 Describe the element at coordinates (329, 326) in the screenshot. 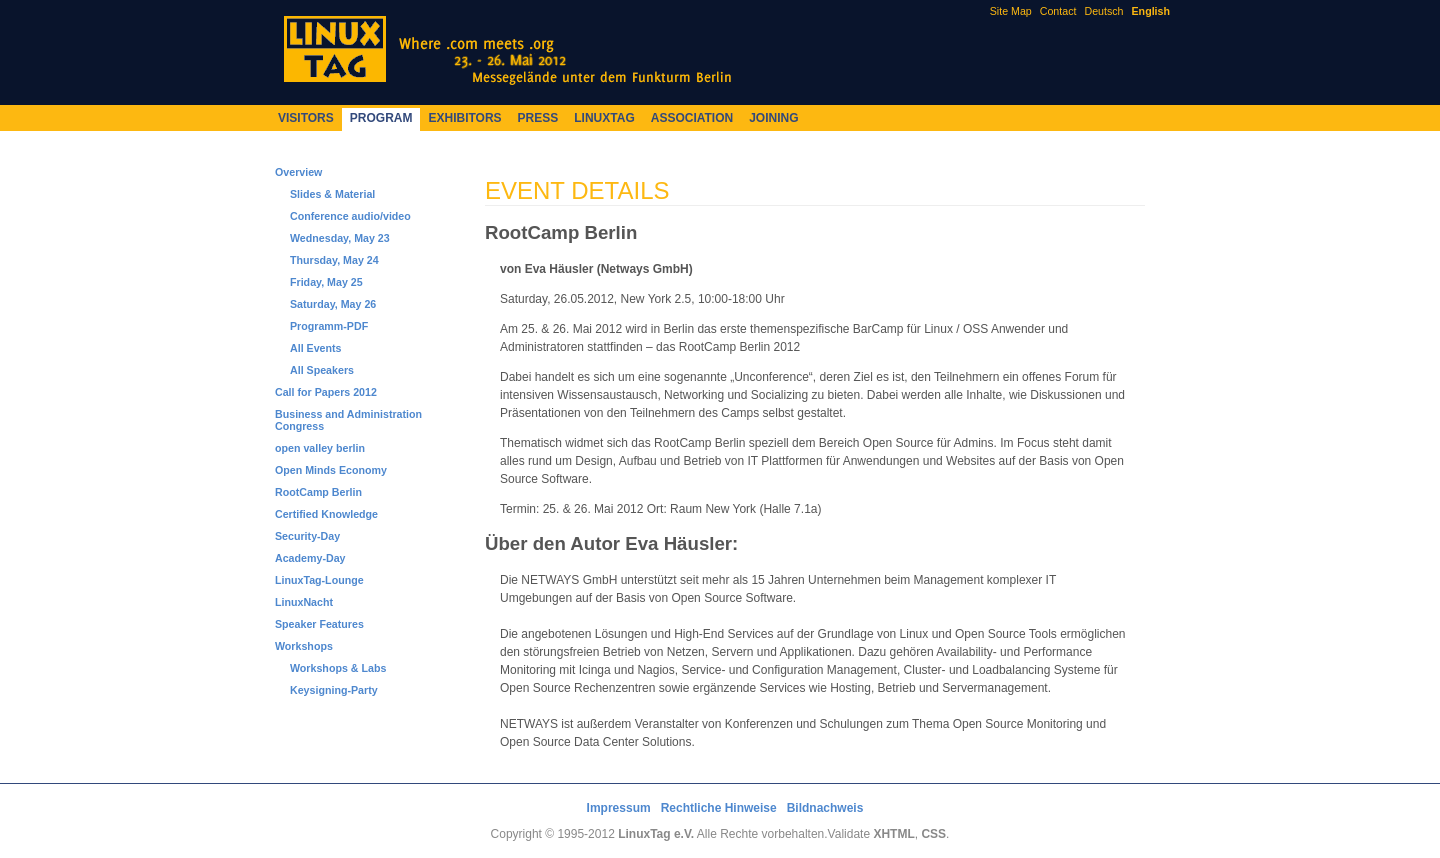

I see `Programm-PDF` at that location.